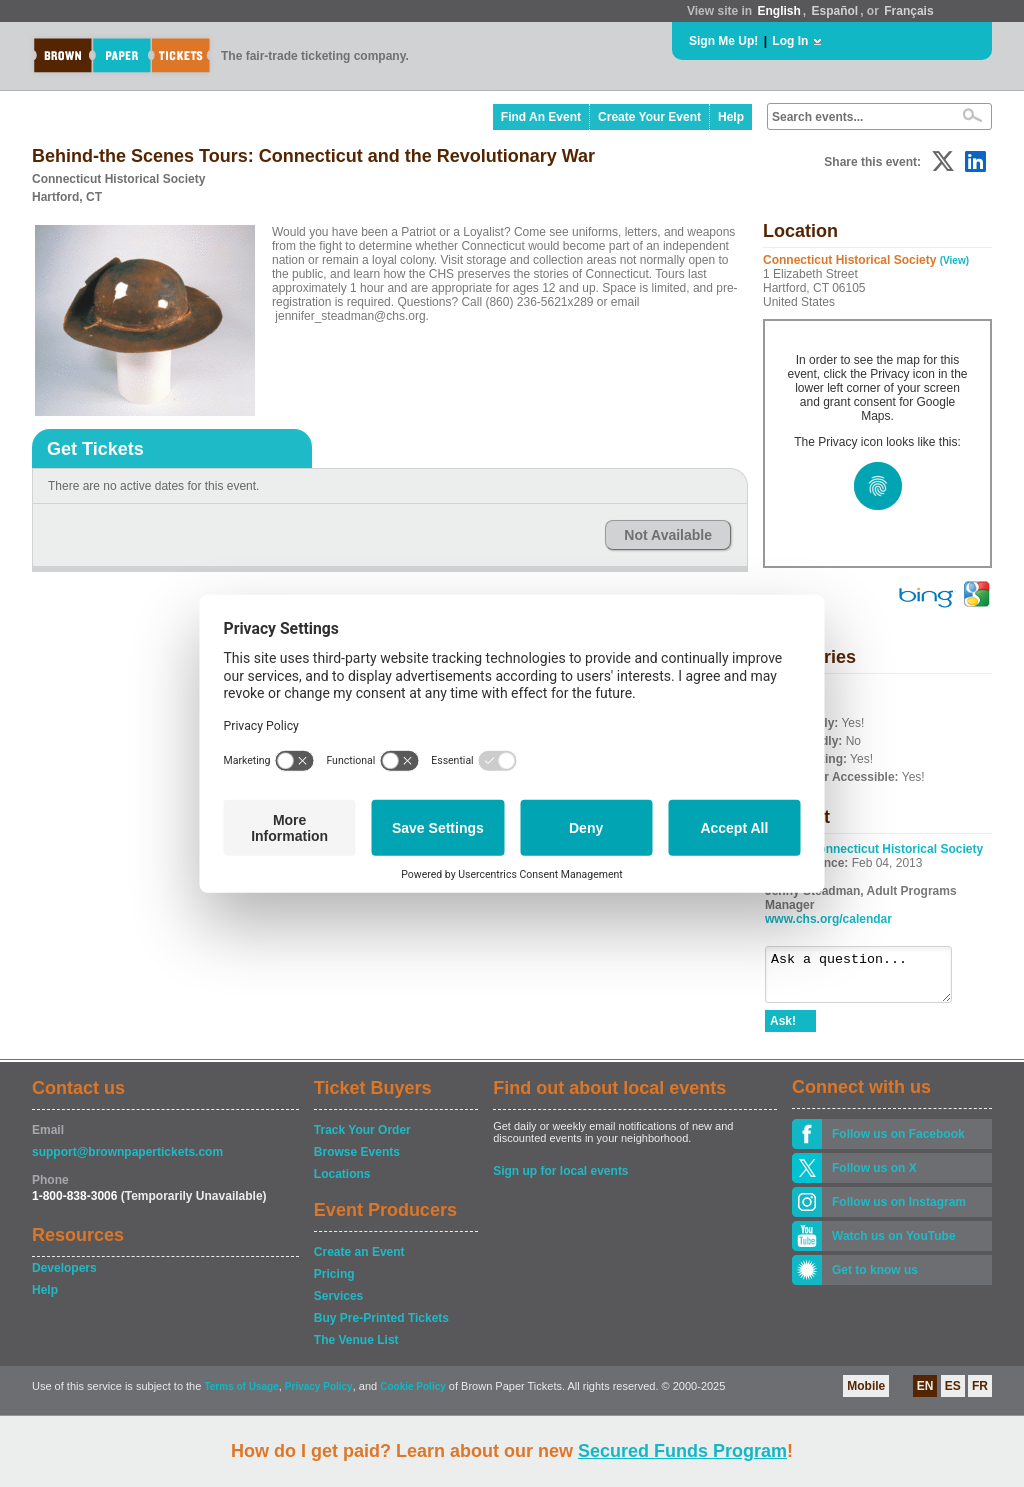 The height and width of the screenshot is (1487, 1024). I want to click on Watch us on YouTube, so click(894, 1245).